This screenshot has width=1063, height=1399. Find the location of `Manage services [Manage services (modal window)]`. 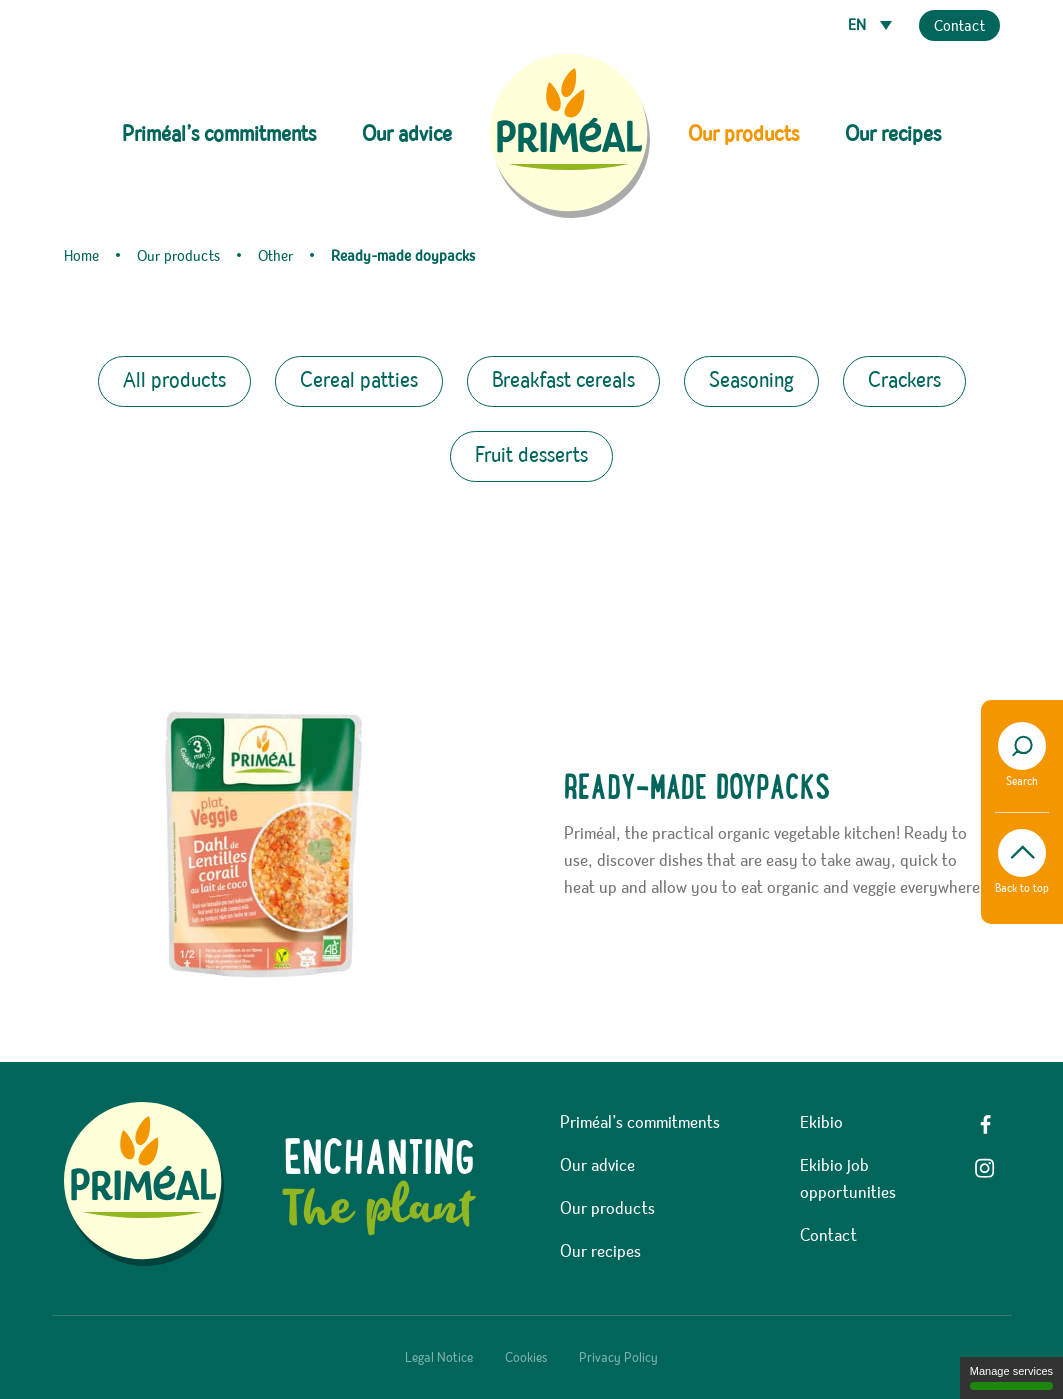

Manage services [Manage services (modal window)] is located at coordinates (1011, 1377).